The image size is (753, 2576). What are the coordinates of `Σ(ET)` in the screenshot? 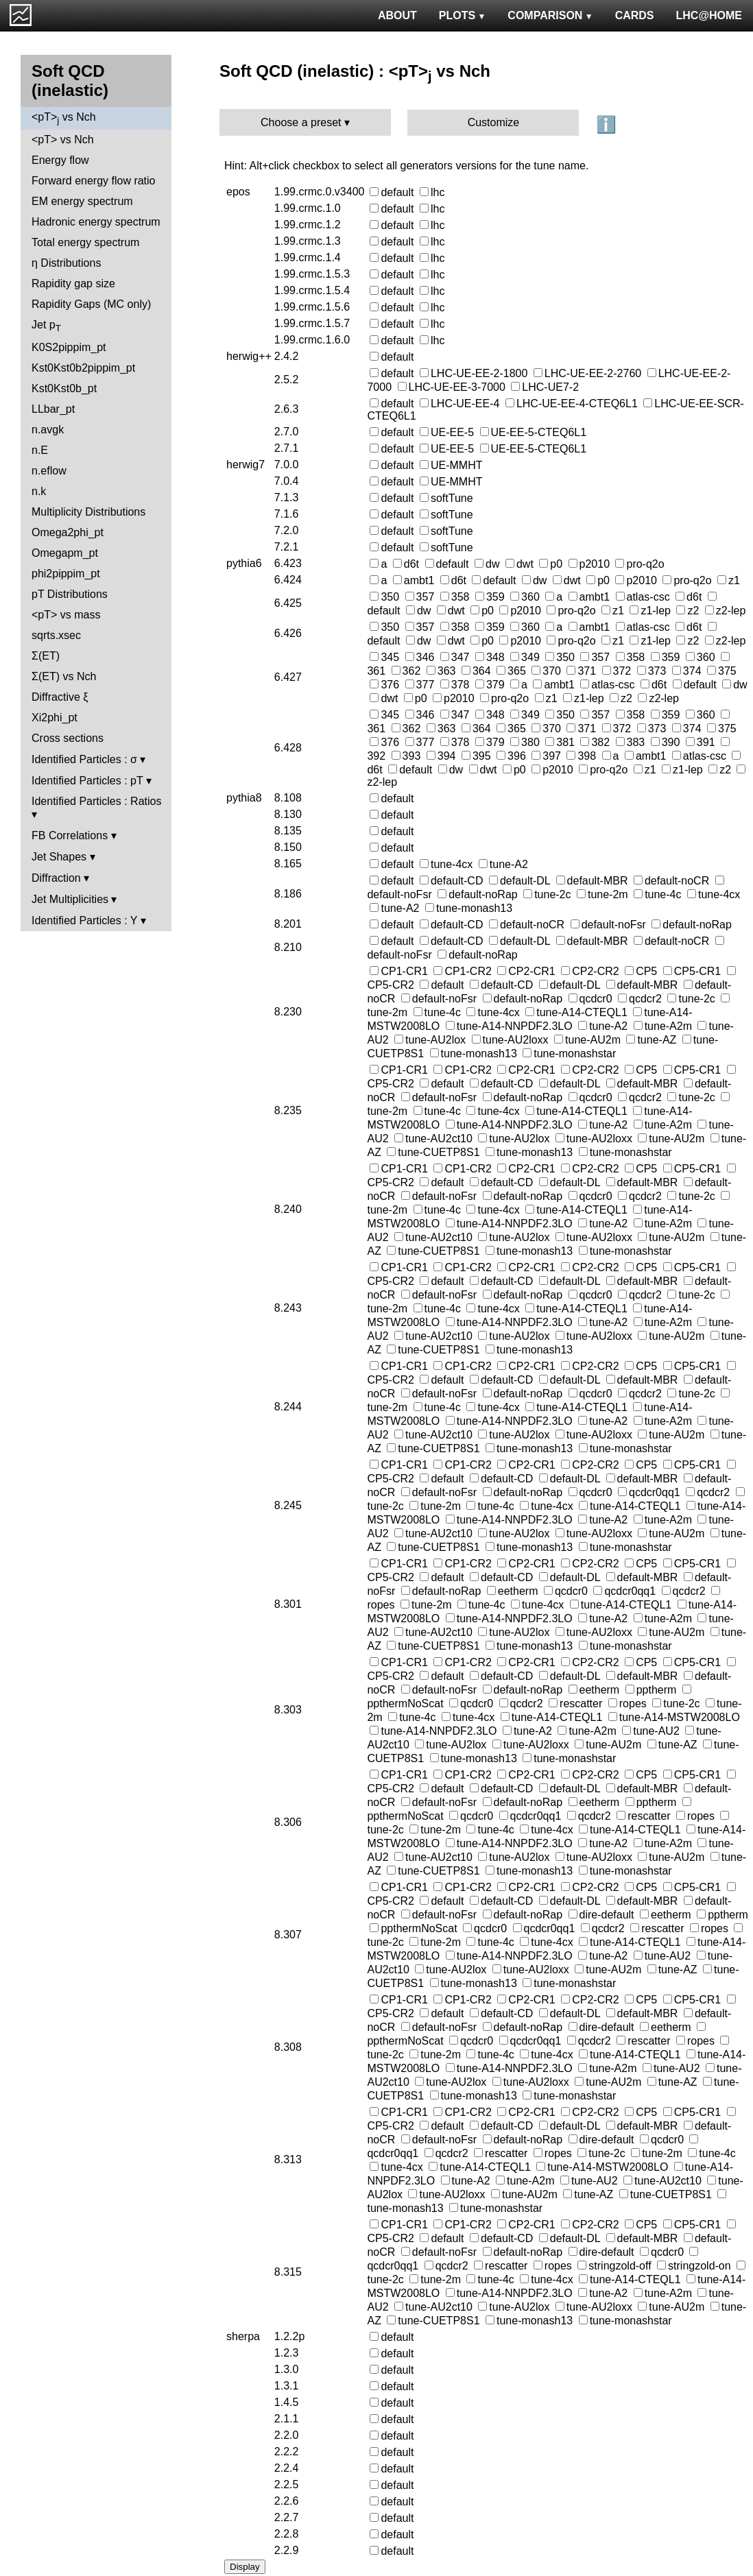 It's located at (46, 656).